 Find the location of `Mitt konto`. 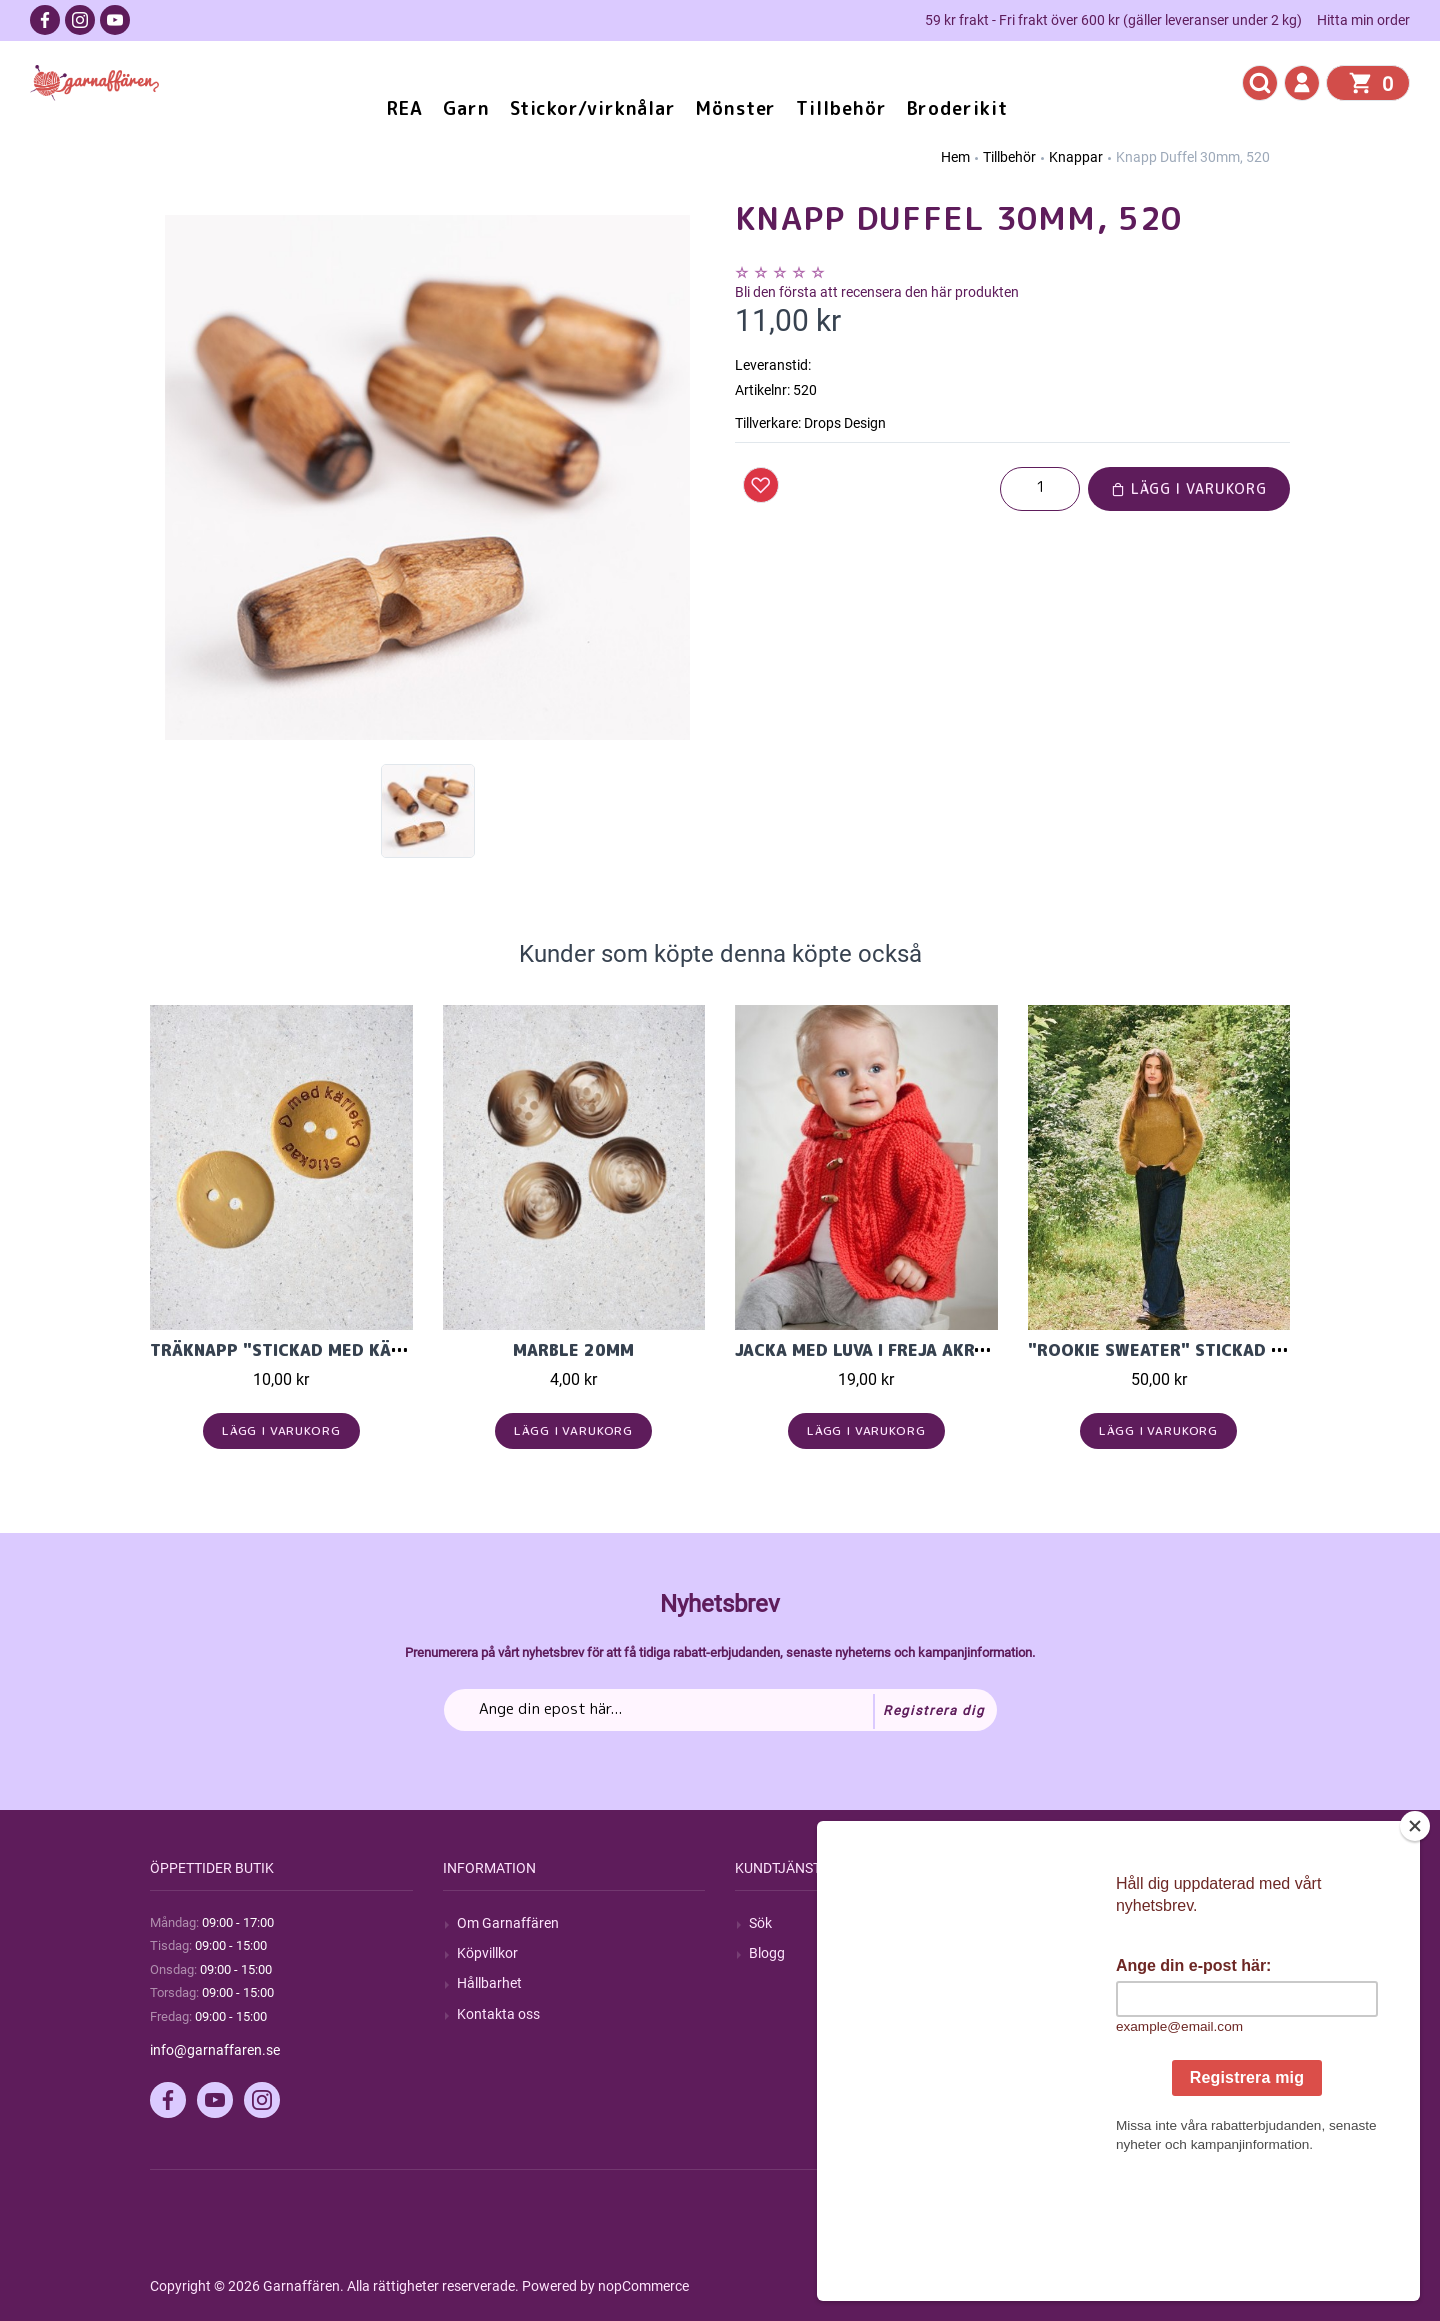

Mitt konto is located at coordinates (1074, 1923).